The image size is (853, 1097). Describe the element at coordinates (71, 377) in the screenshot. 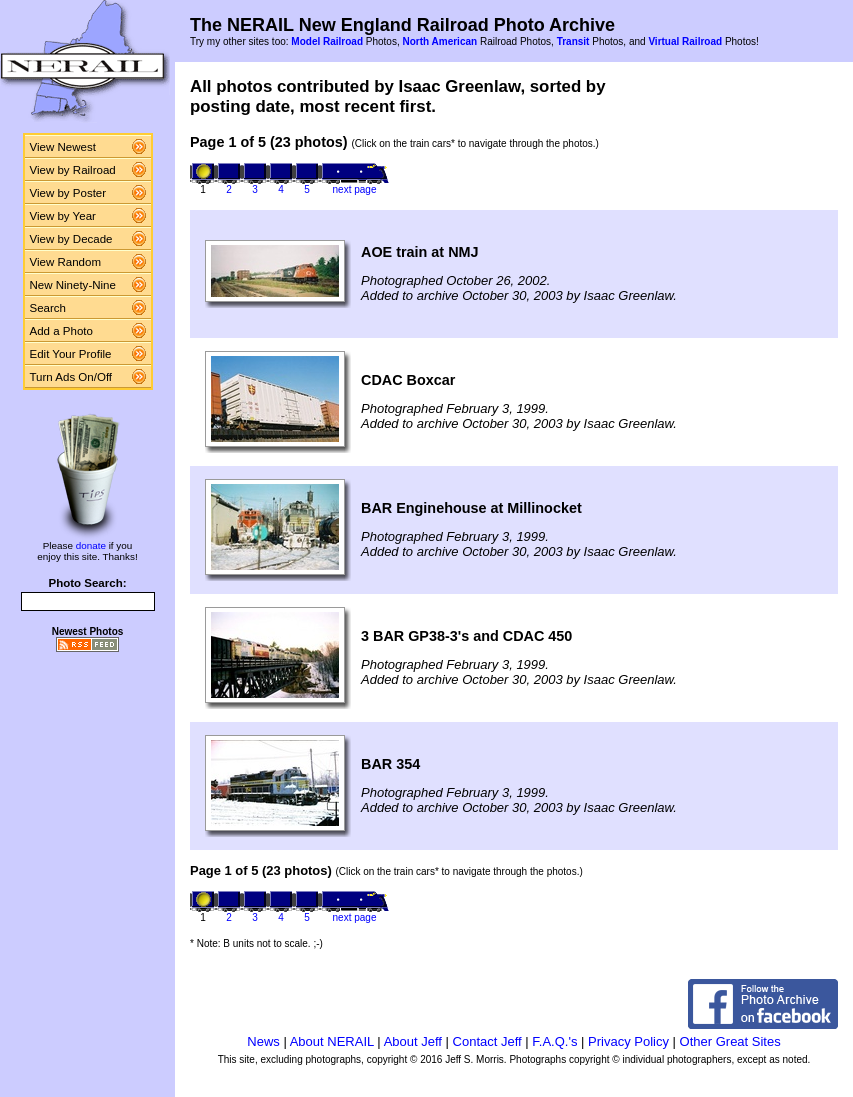

I see `Turn Ads On/Off` at that location.